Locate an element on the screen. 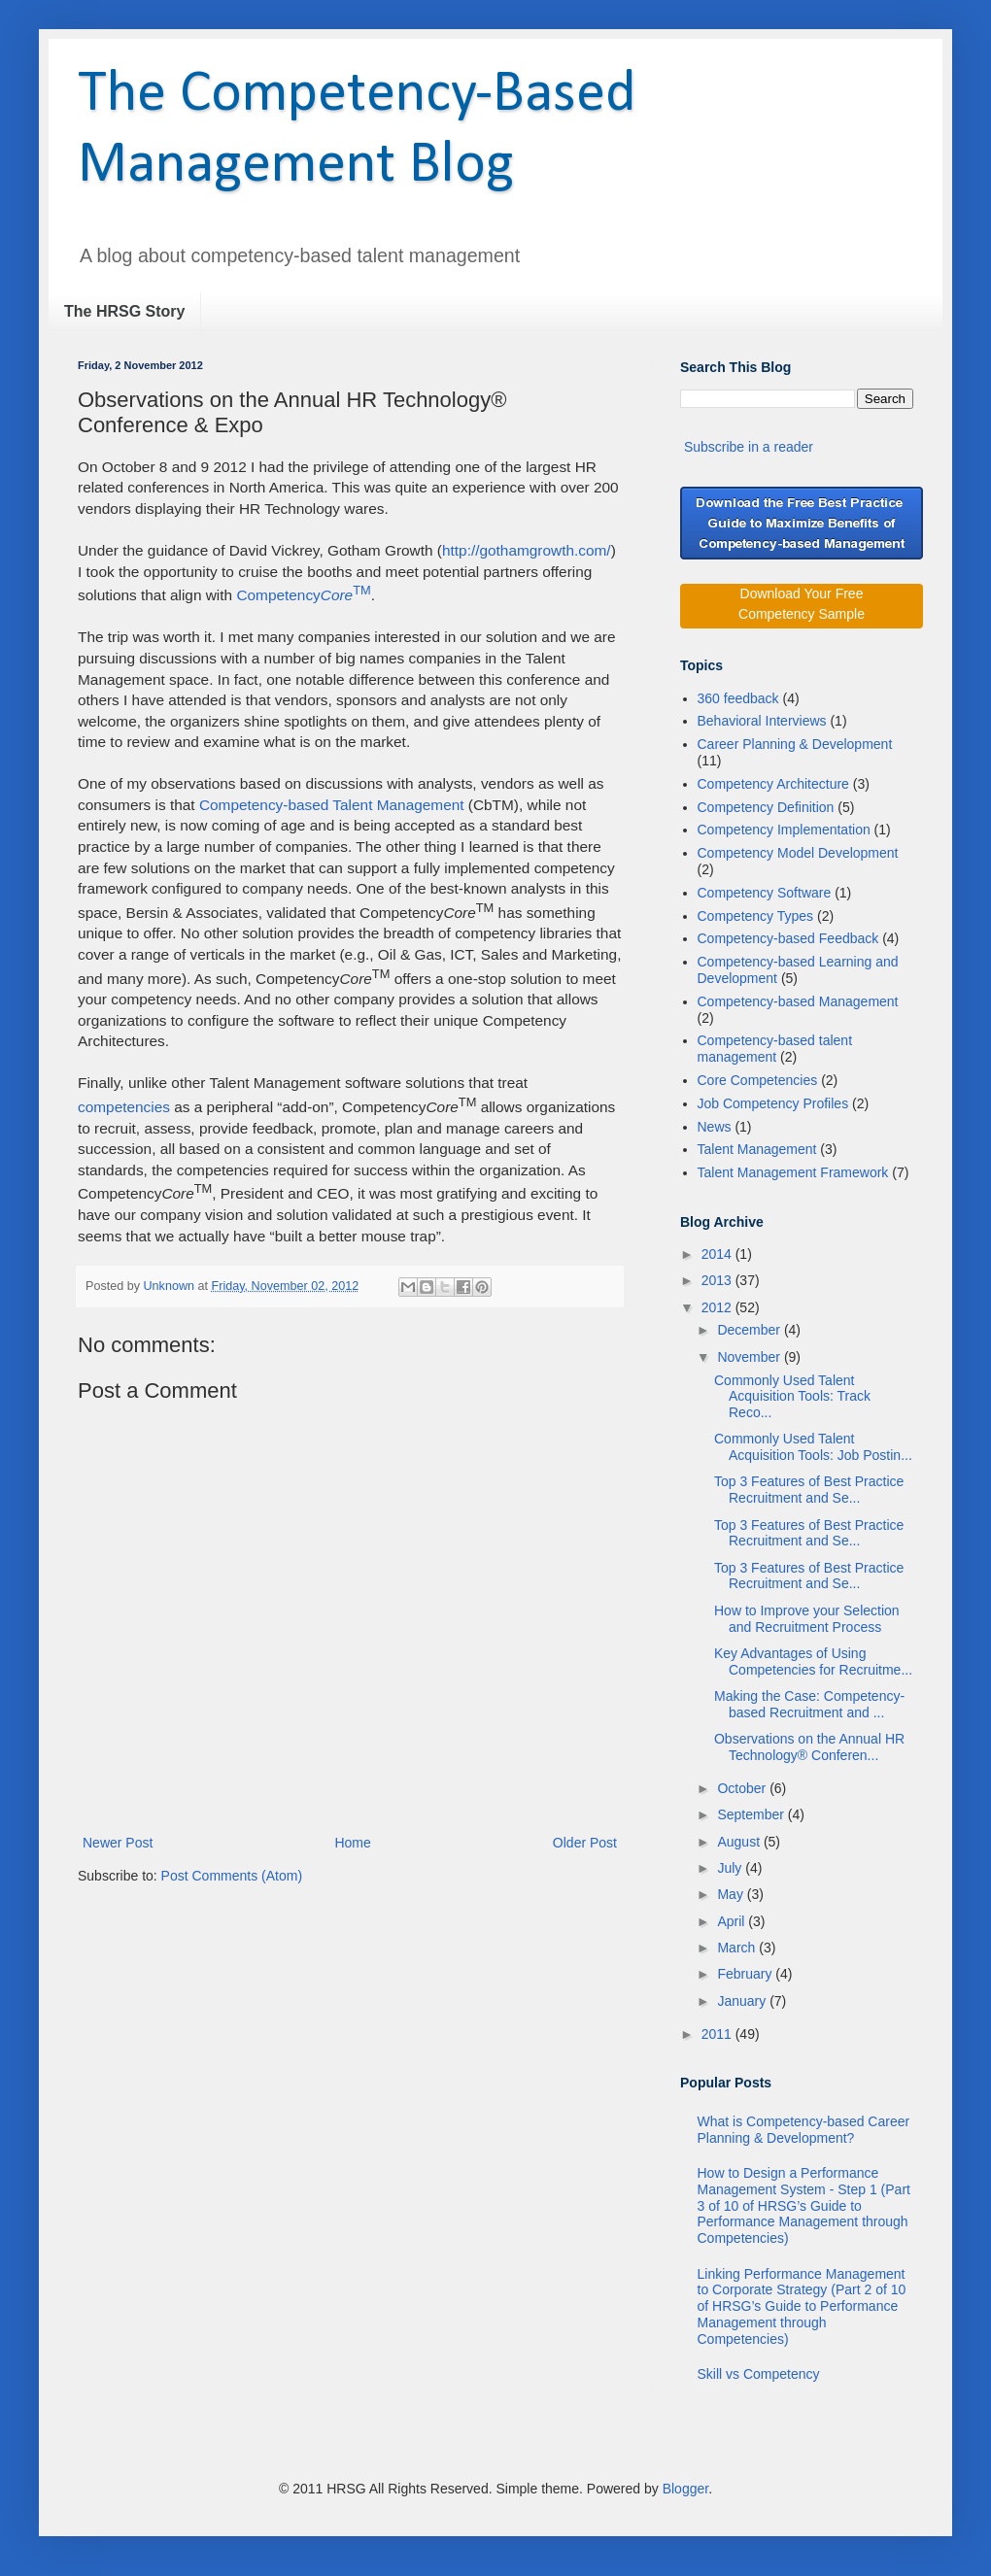  Observations on the Annual HR Technology® Conferen... is located at coordinates (809, 1747).